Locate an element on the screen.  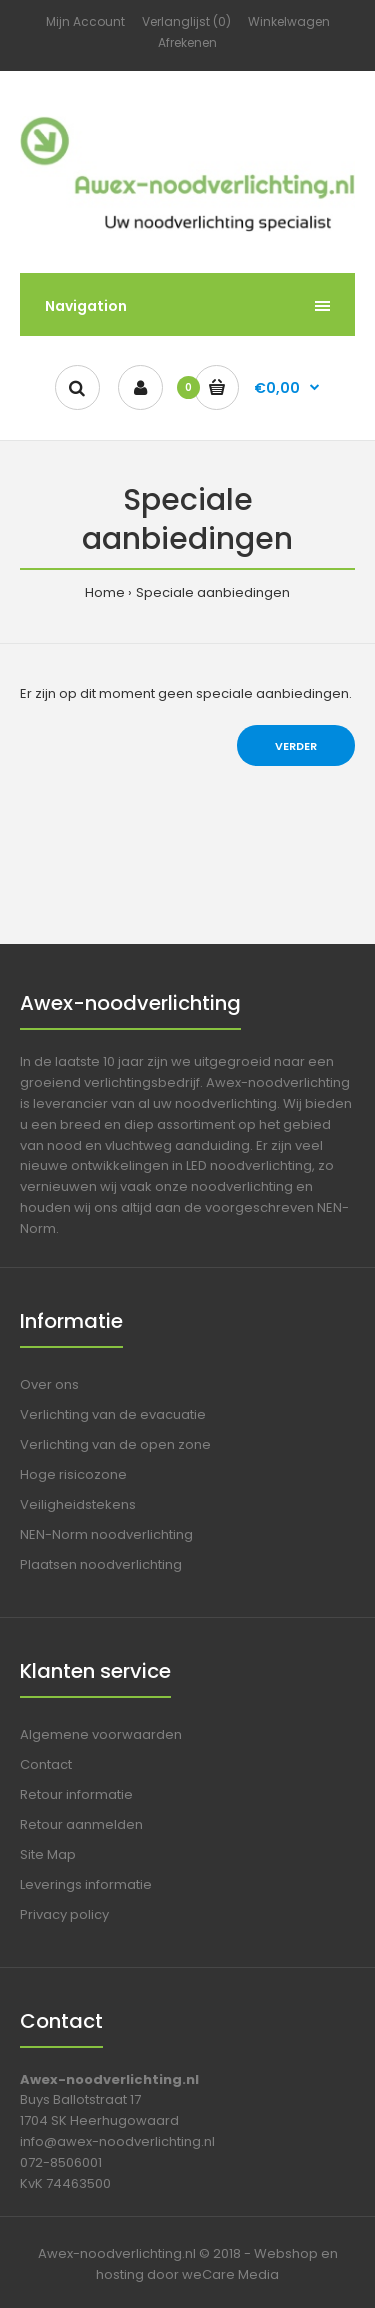
Over ons is located at coordinates (49, 1384).